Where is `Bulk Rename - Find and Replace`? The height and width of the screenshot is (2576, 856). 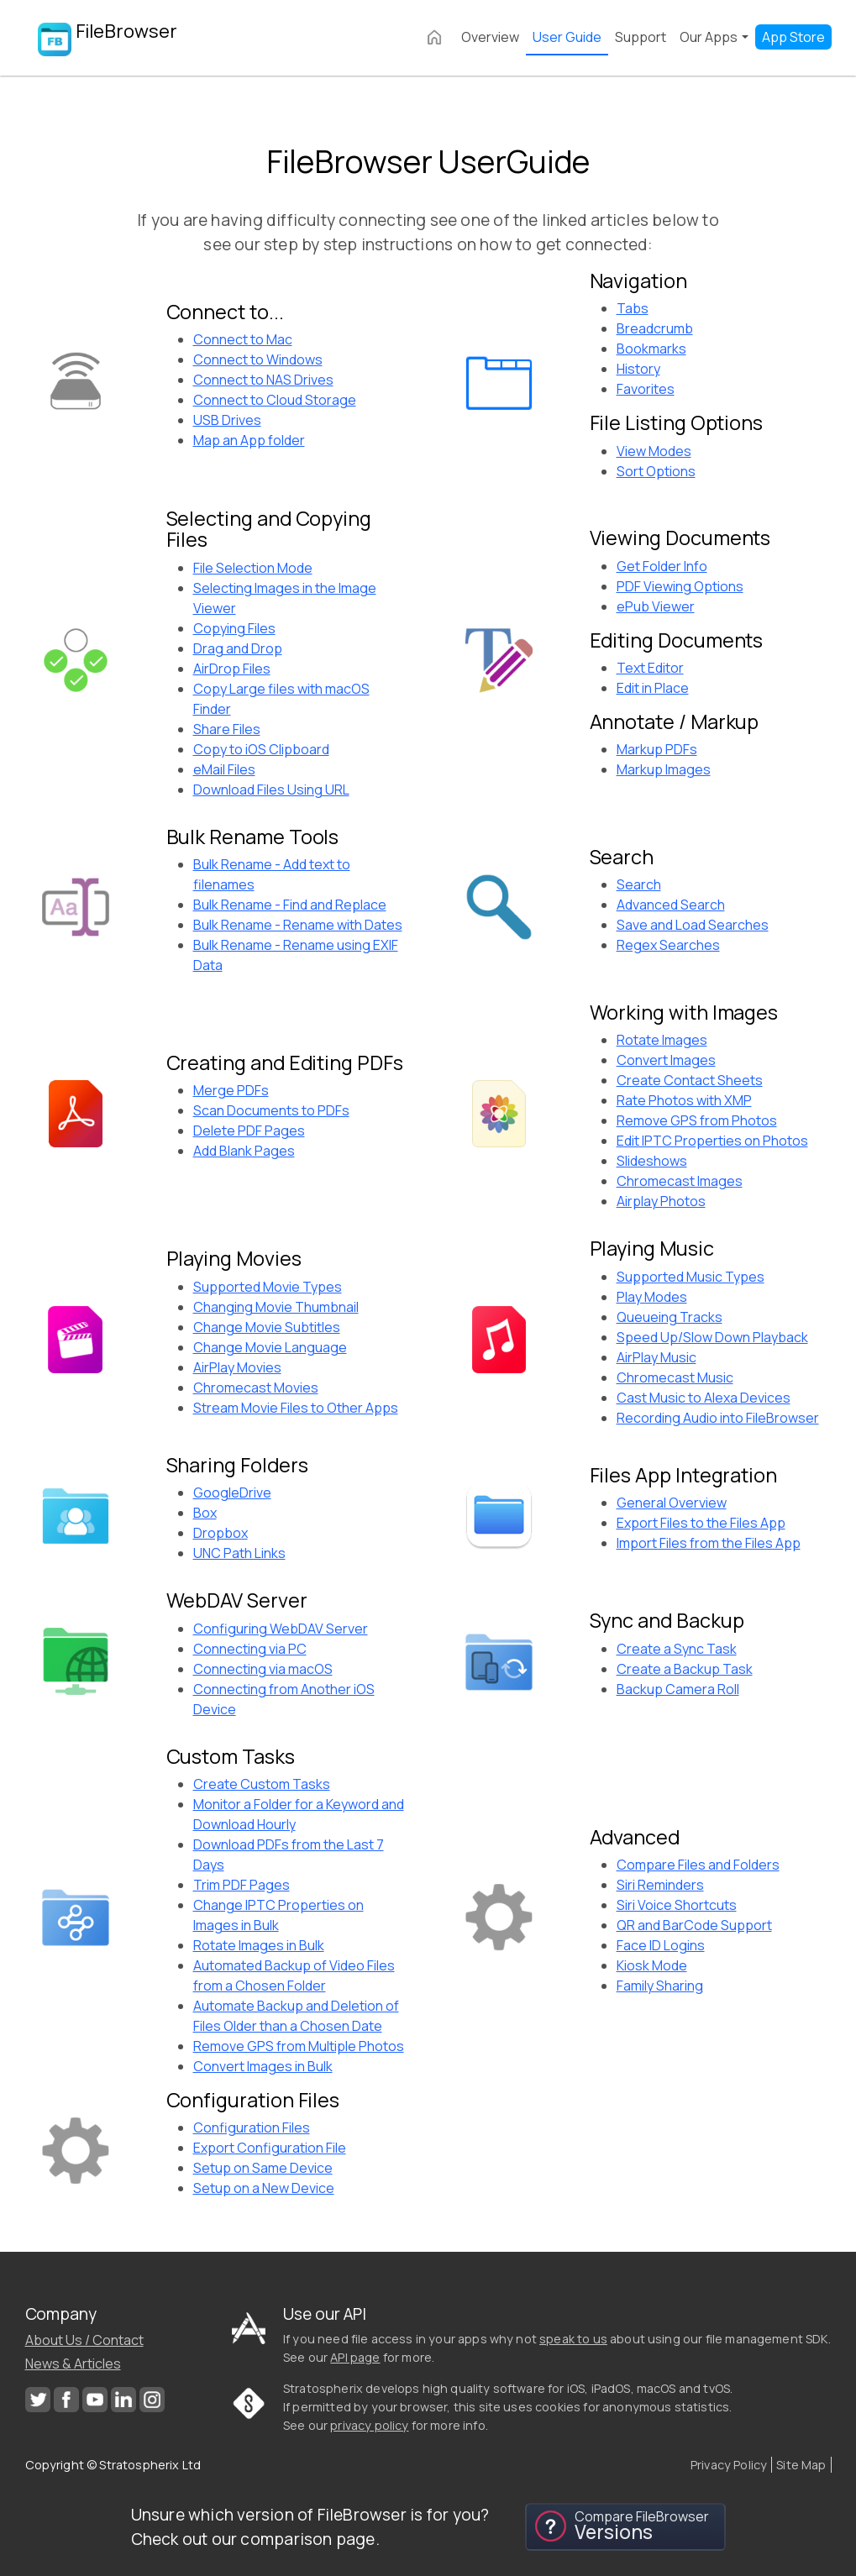 Bulk Rename - Find and Replace is located at coordinates (289, 904).